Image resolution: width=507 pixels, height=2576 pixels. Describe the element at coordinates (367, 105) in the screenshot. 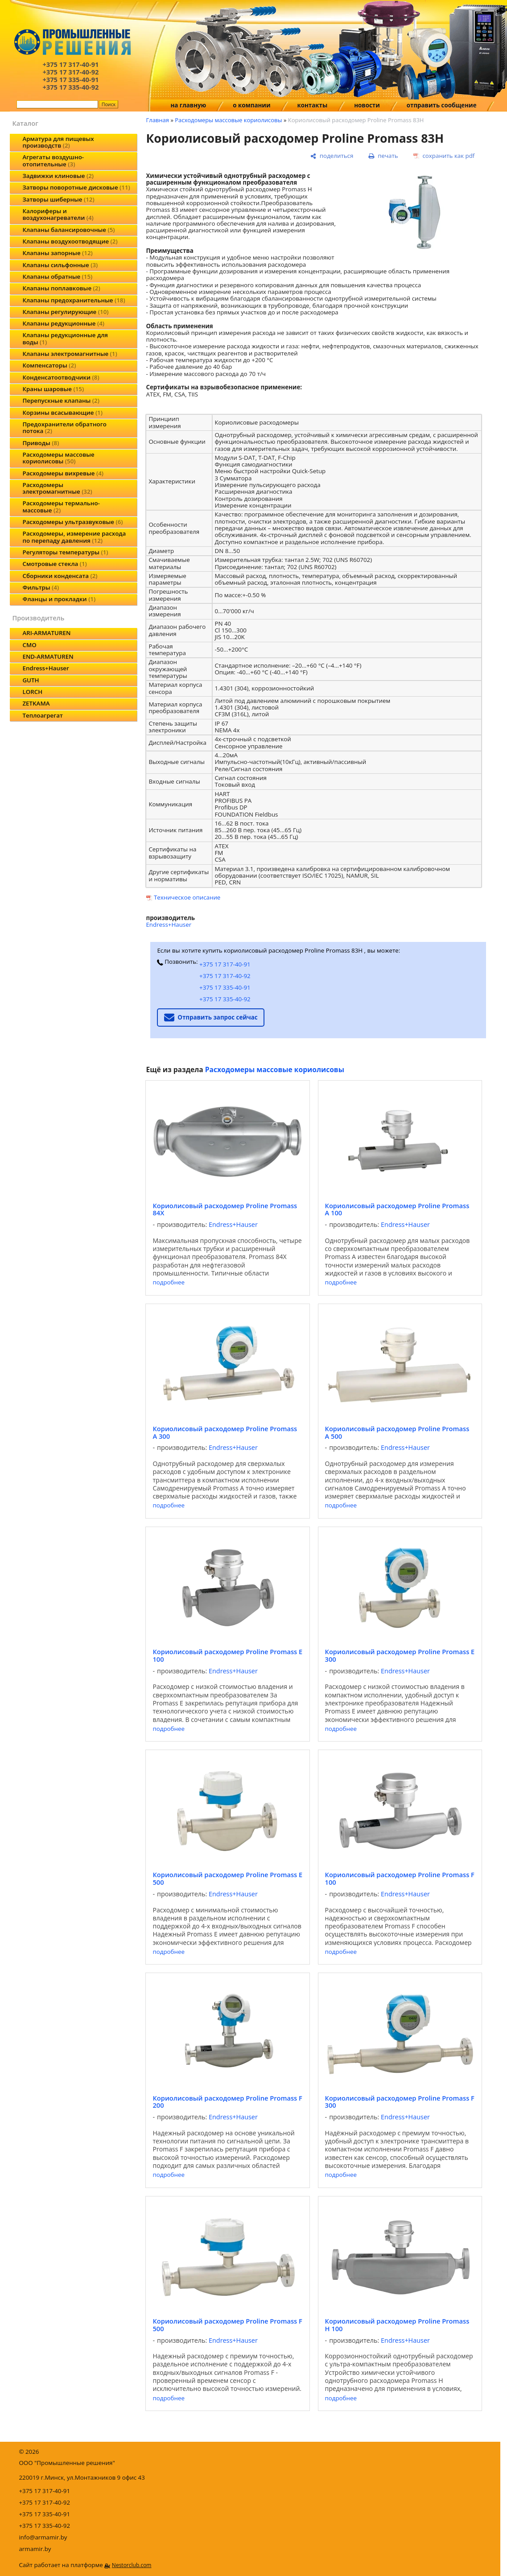

I see `новости` at that location.